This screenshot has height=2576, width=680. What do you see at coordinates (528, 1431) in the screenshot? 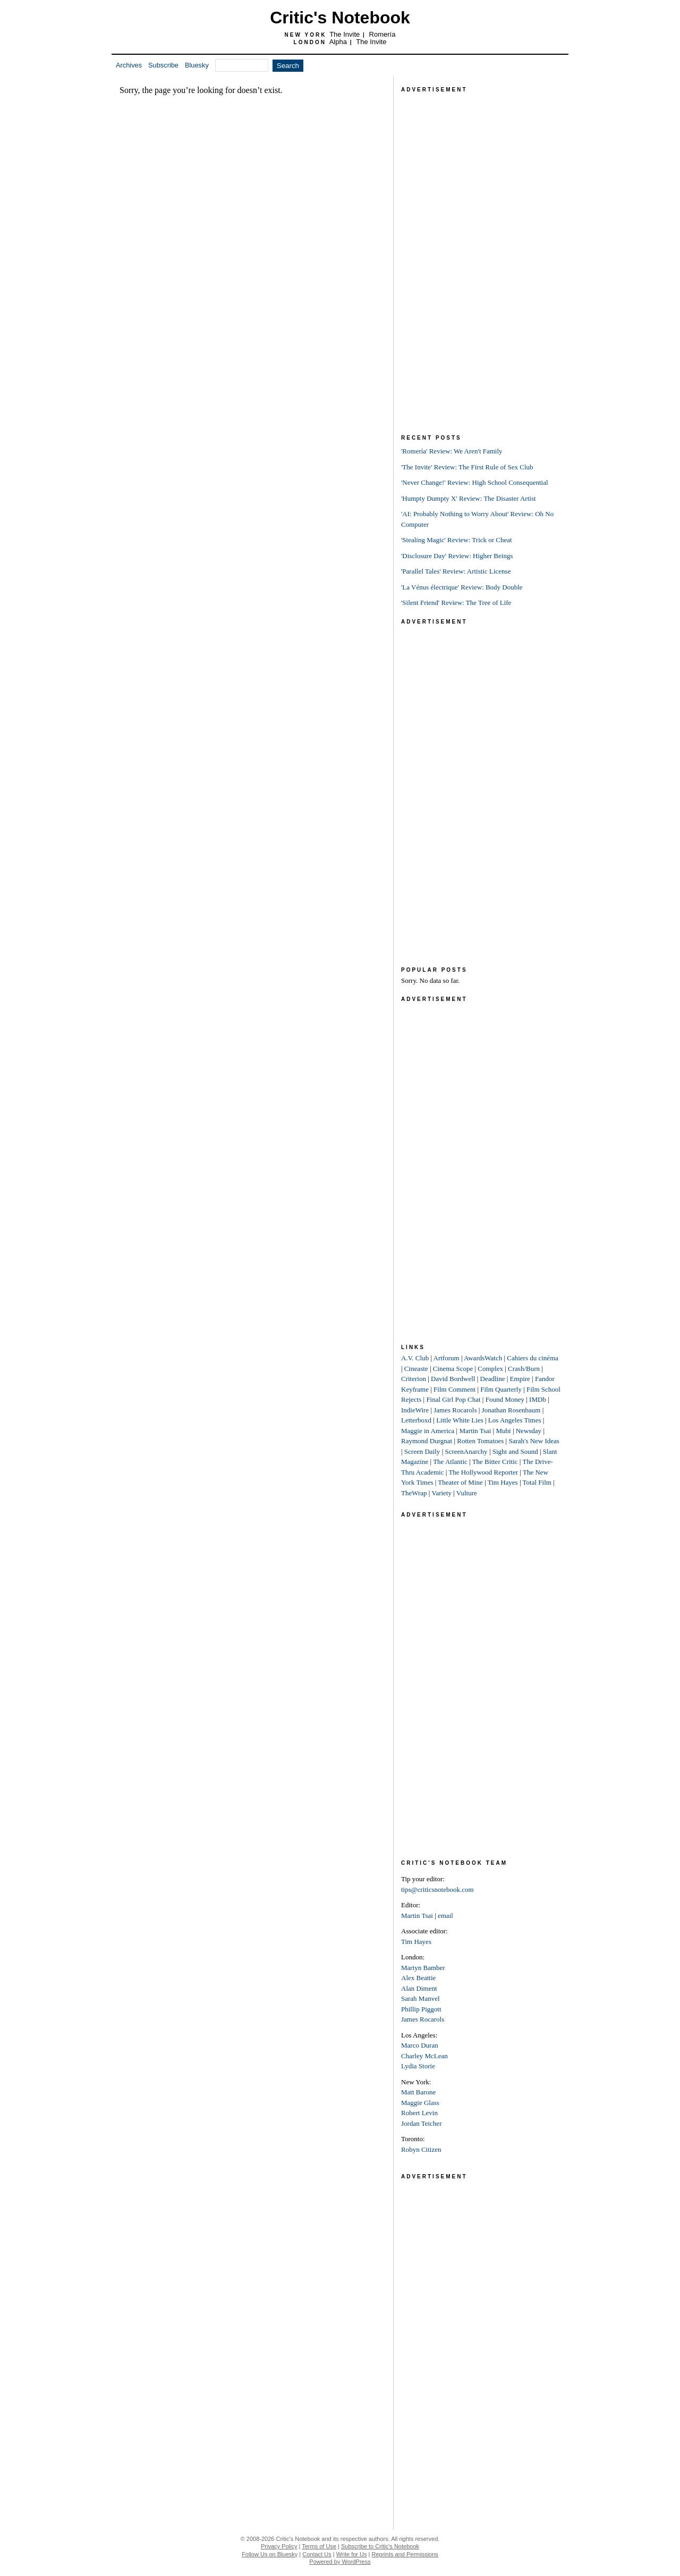
I see `Newsday` at bounding box center [528, 1431].